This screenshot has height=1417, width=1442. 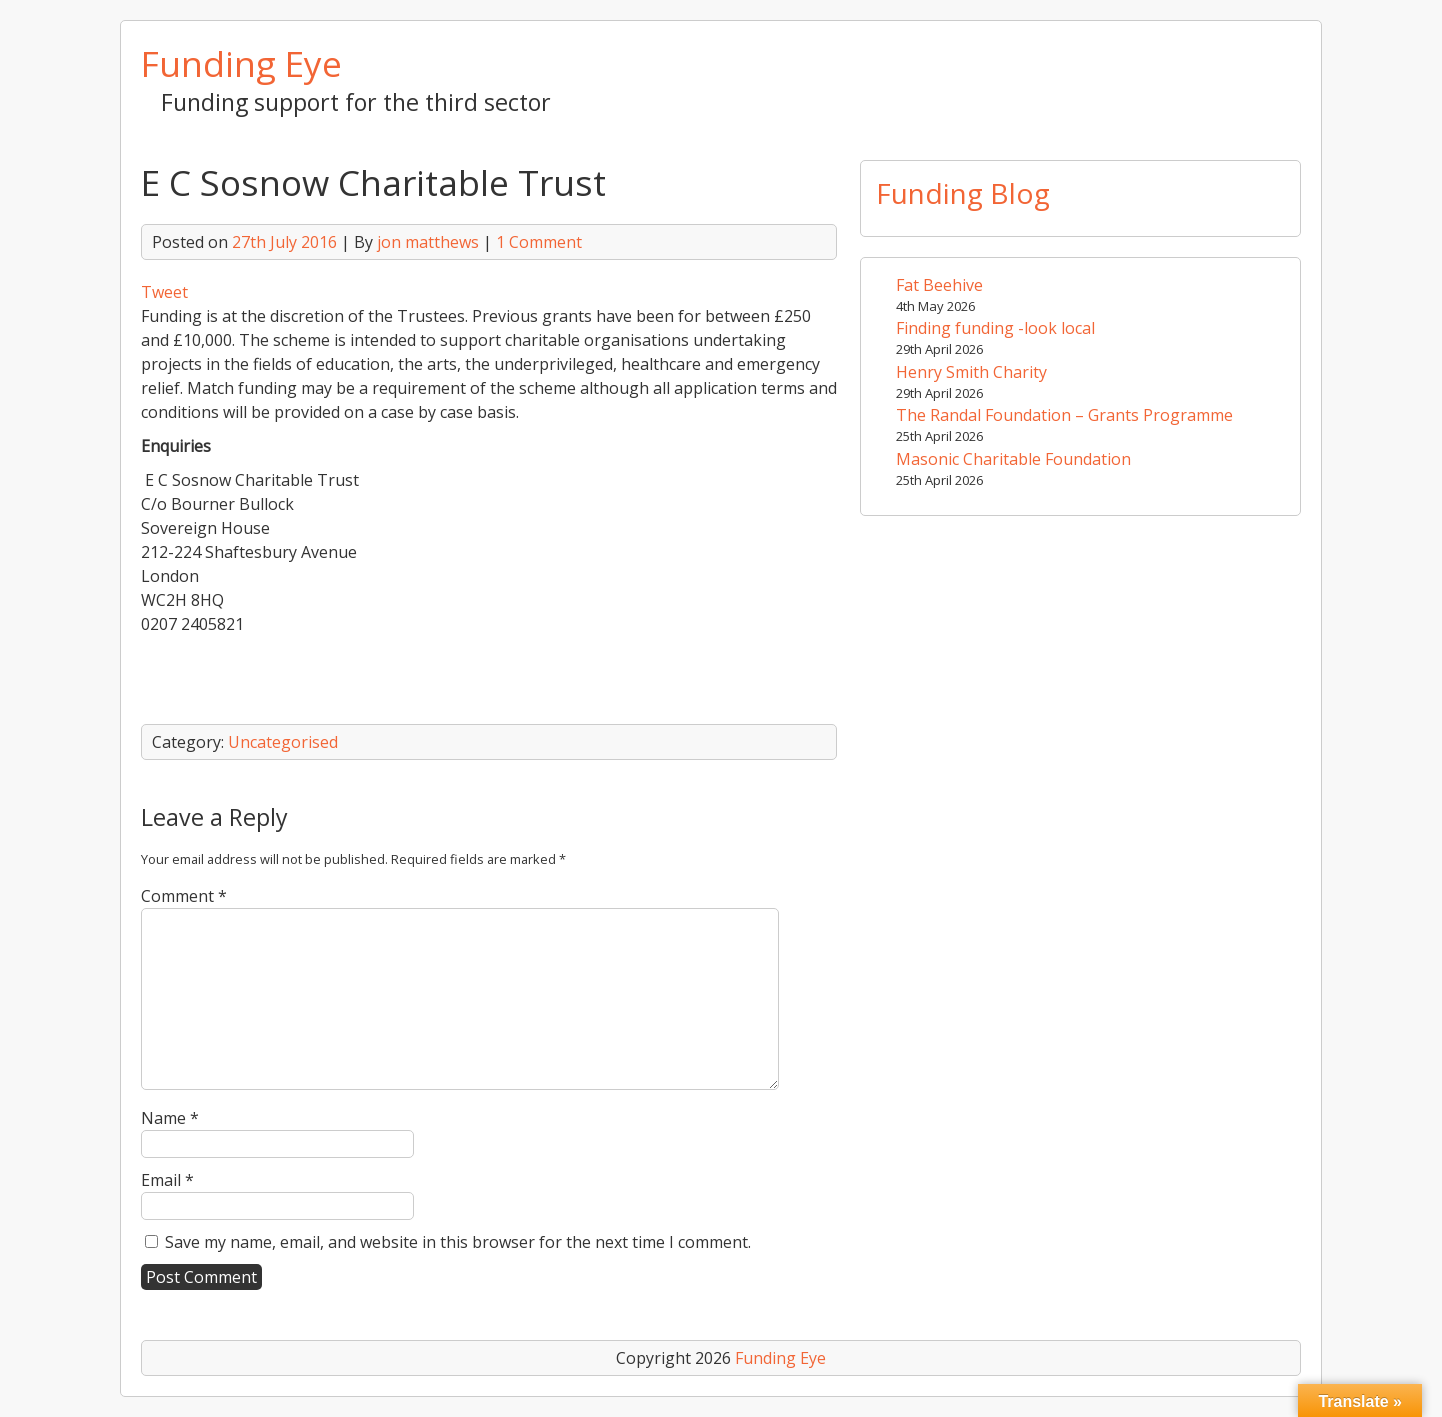 What do you see at coordinates (167, 1180) in the screenshot?
I see `Email` at bounding box center [167, 1180].